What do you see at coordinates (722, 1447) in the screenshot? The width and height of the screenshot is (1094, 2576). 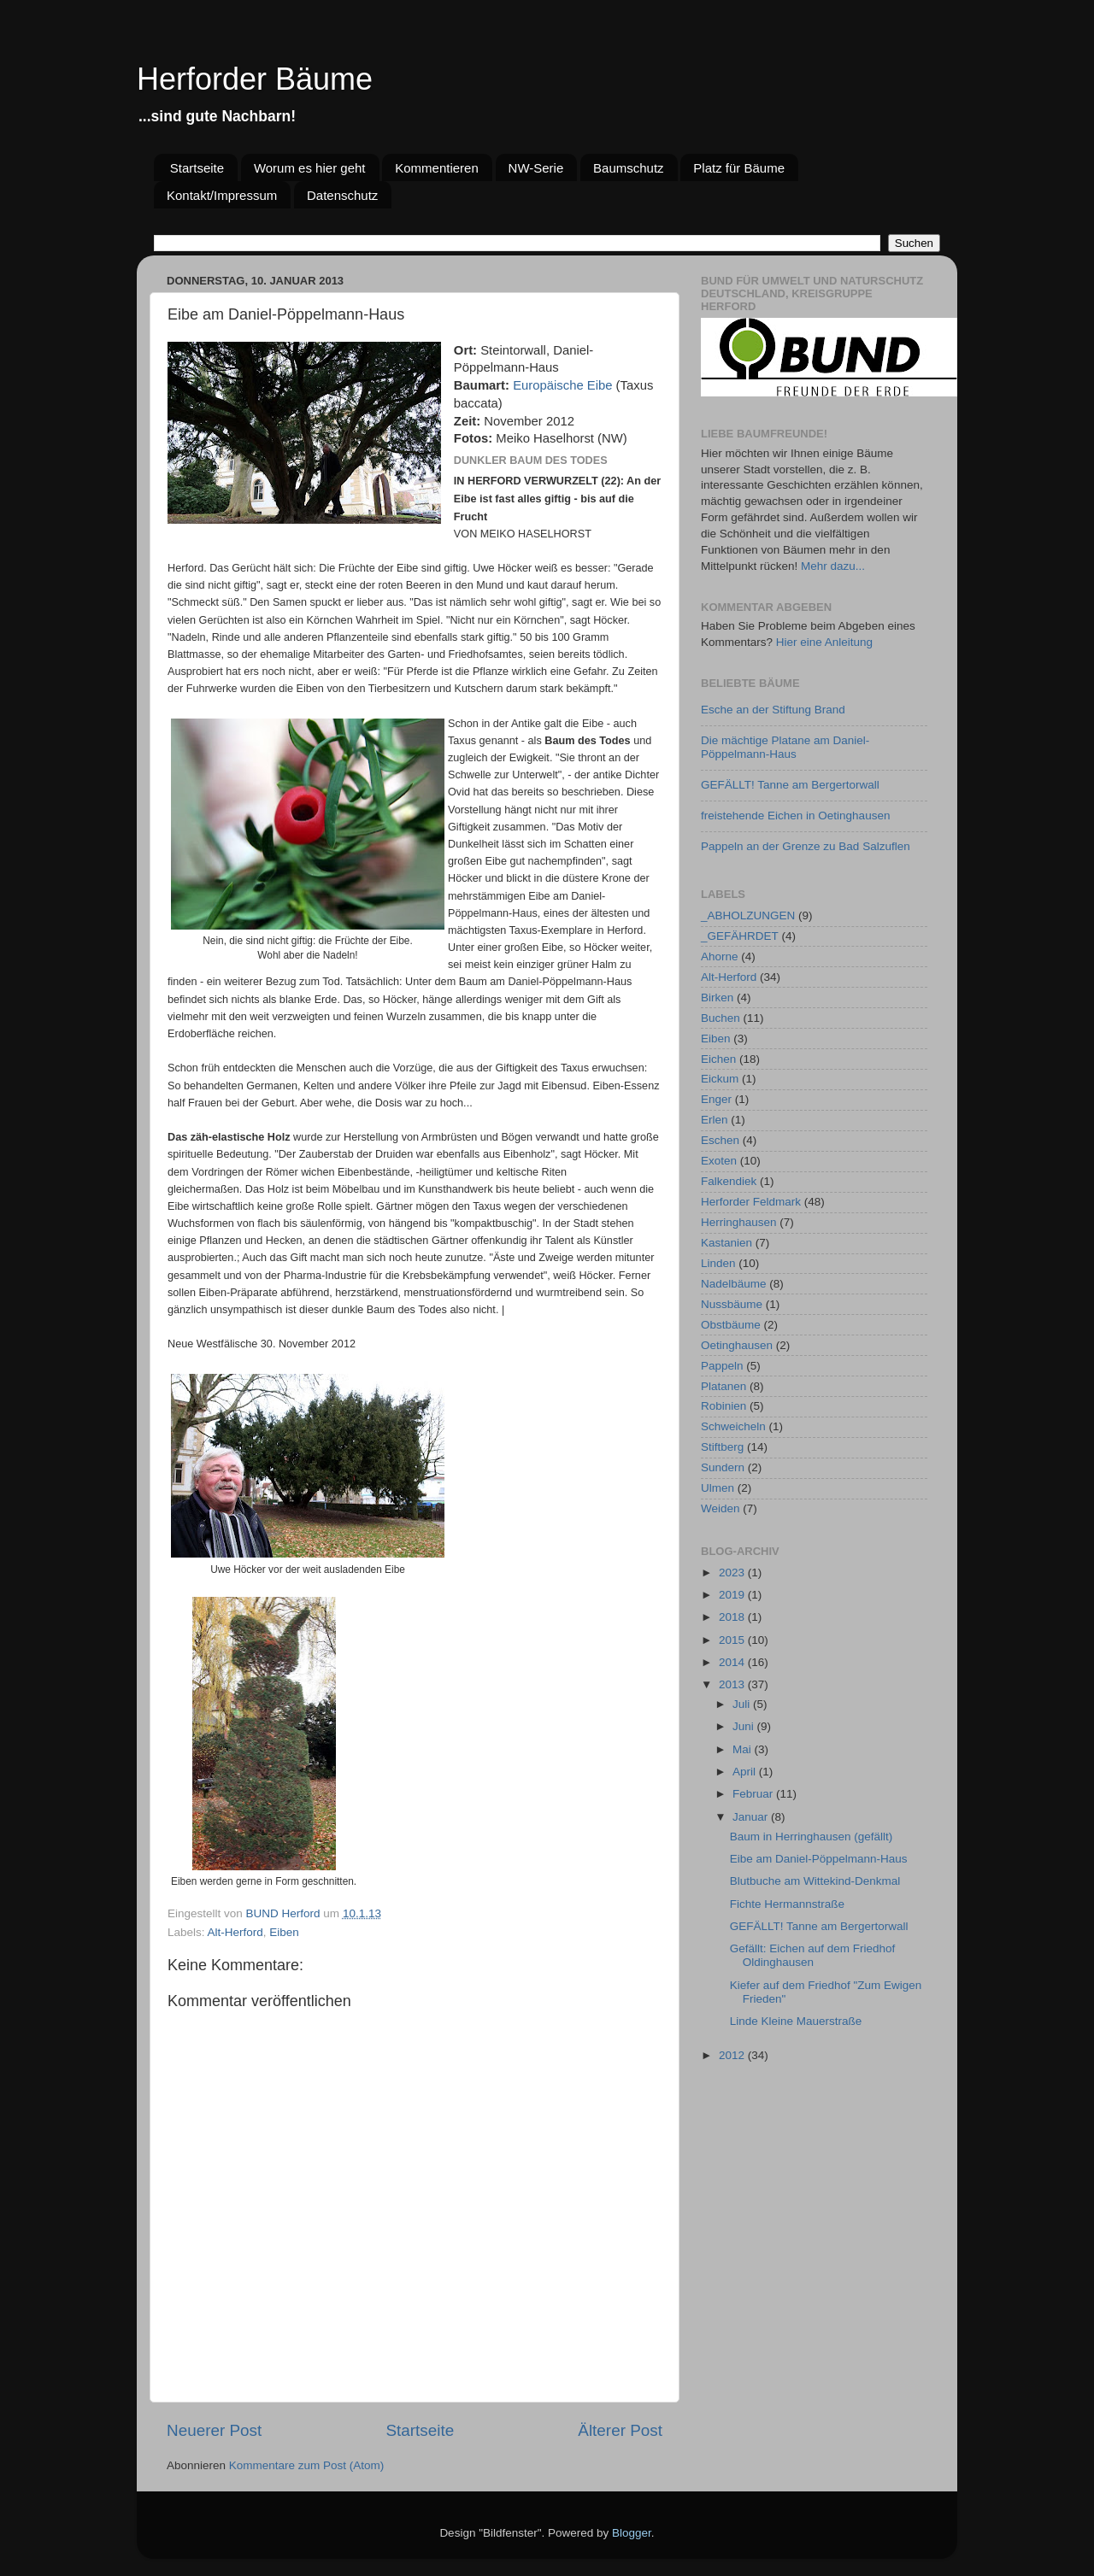 I see `Stiftberg` at bounding box center [722, 1447].